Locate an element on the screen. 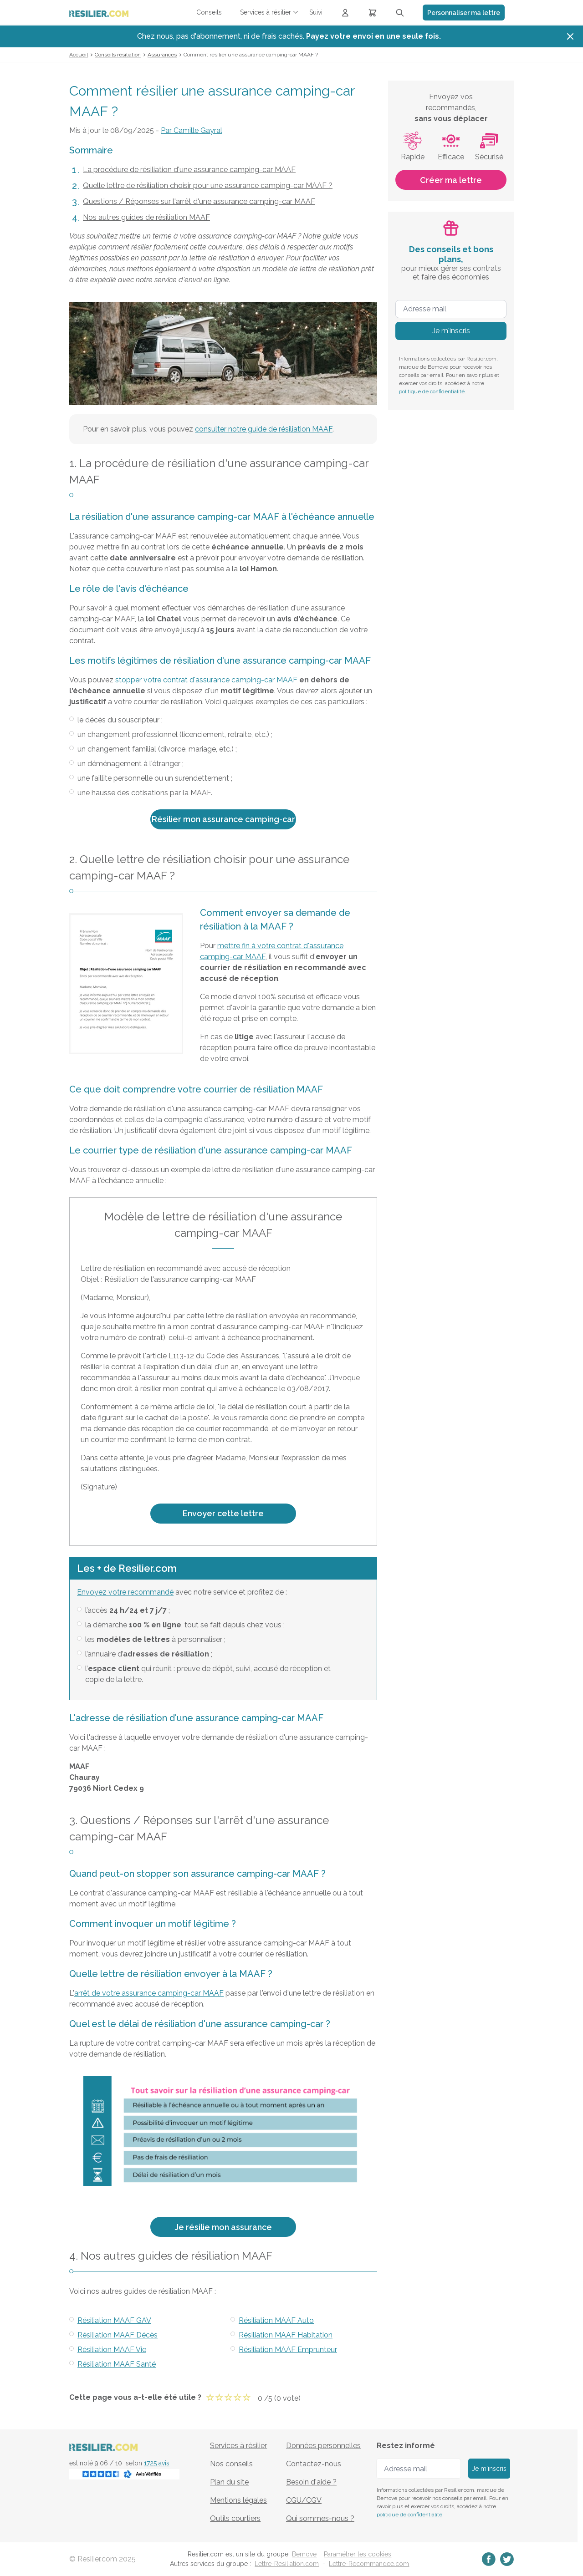 This screenshot has width=583, height=2576. Nos autres guides de résiliation MAAF is located at coordinates (146, 217).